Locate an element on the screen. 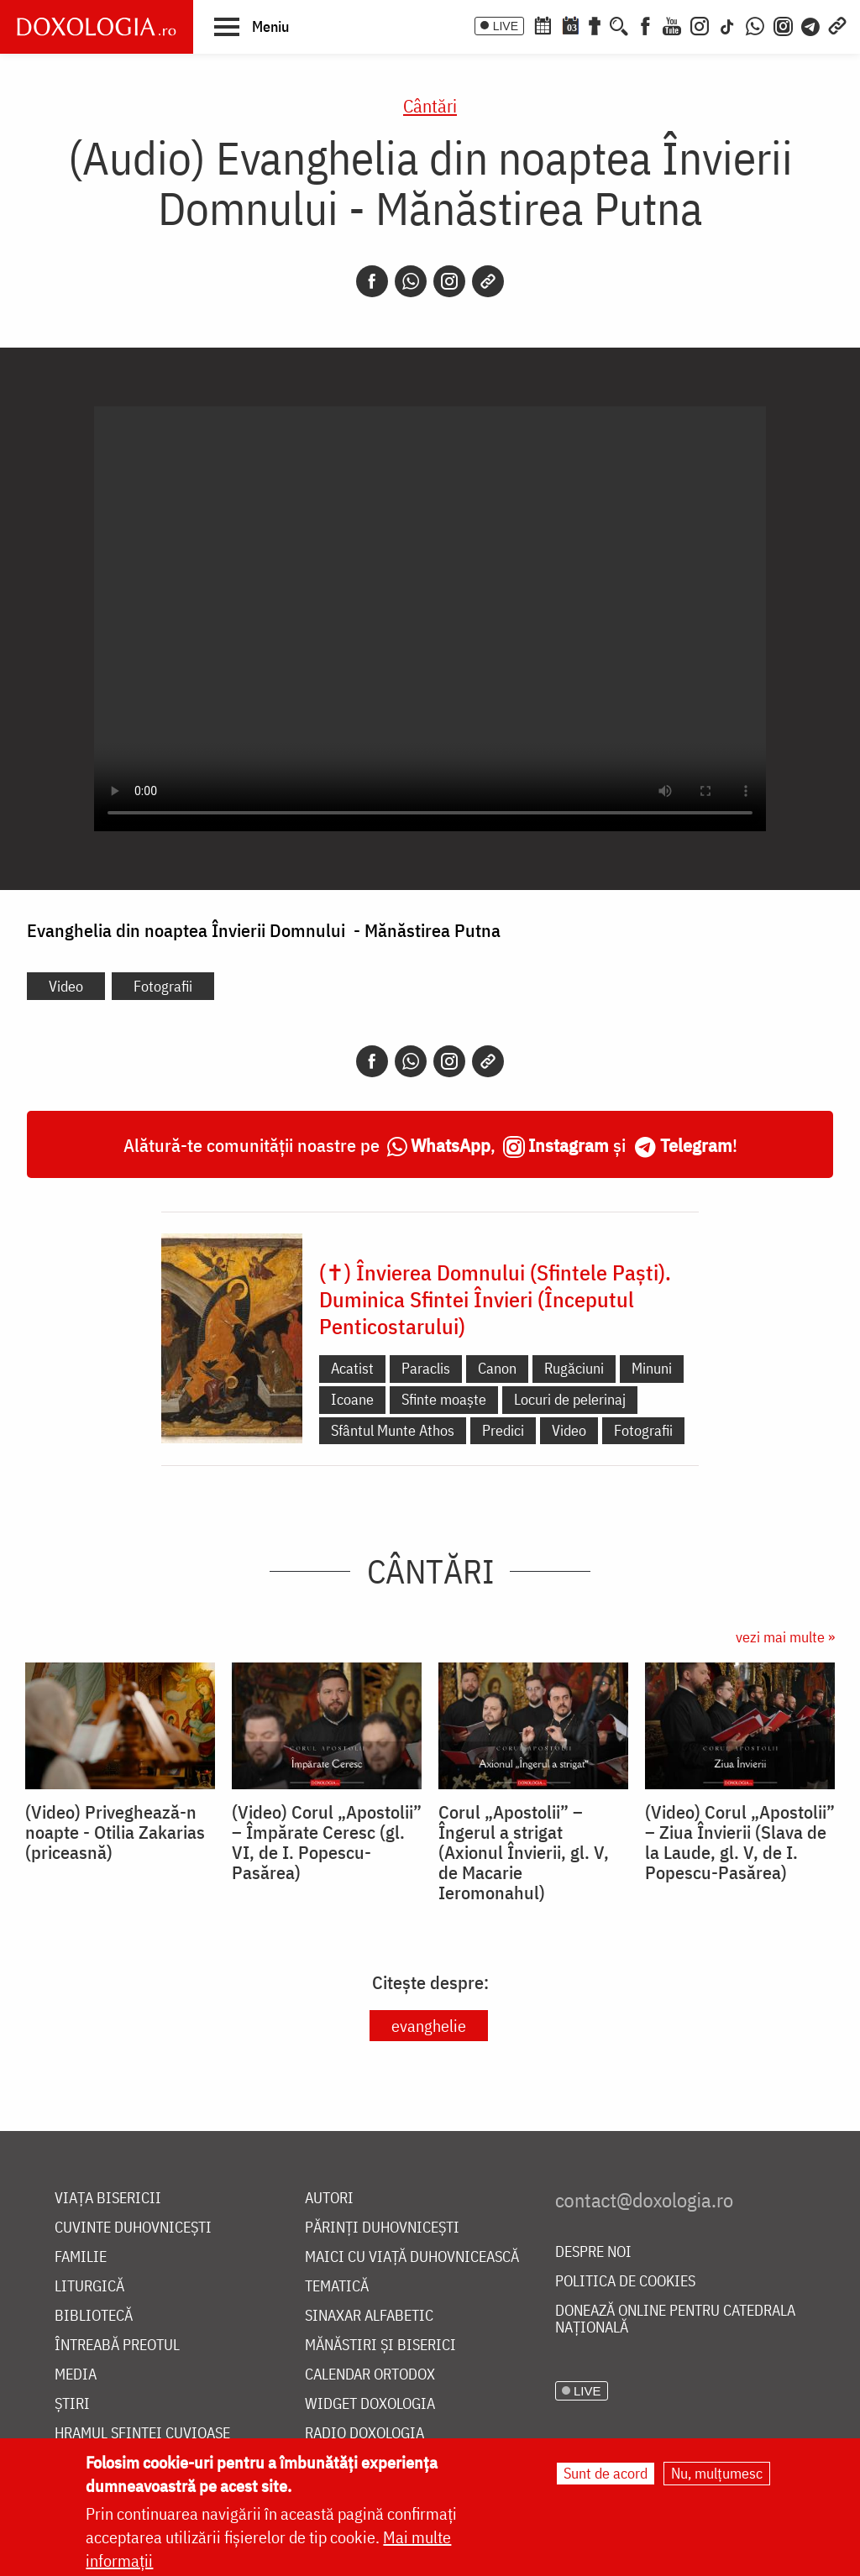 The image size is (860, 2576). Viața bisericii is located at coordinates (108, 2198).